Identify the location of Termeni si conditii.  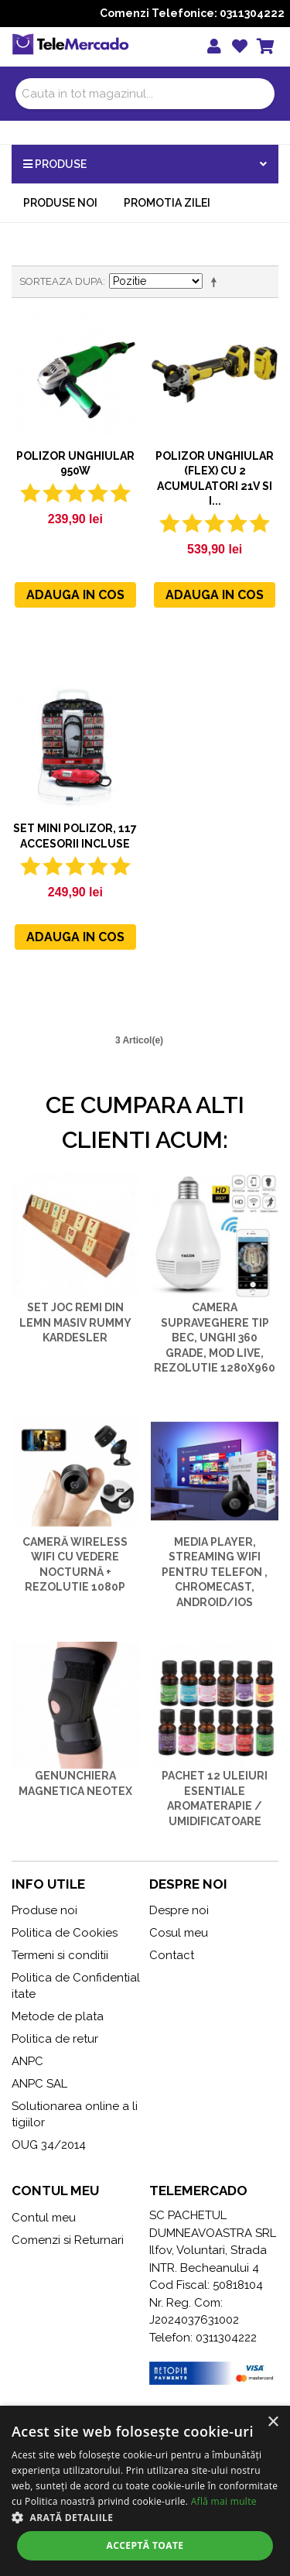
(60, 1955).